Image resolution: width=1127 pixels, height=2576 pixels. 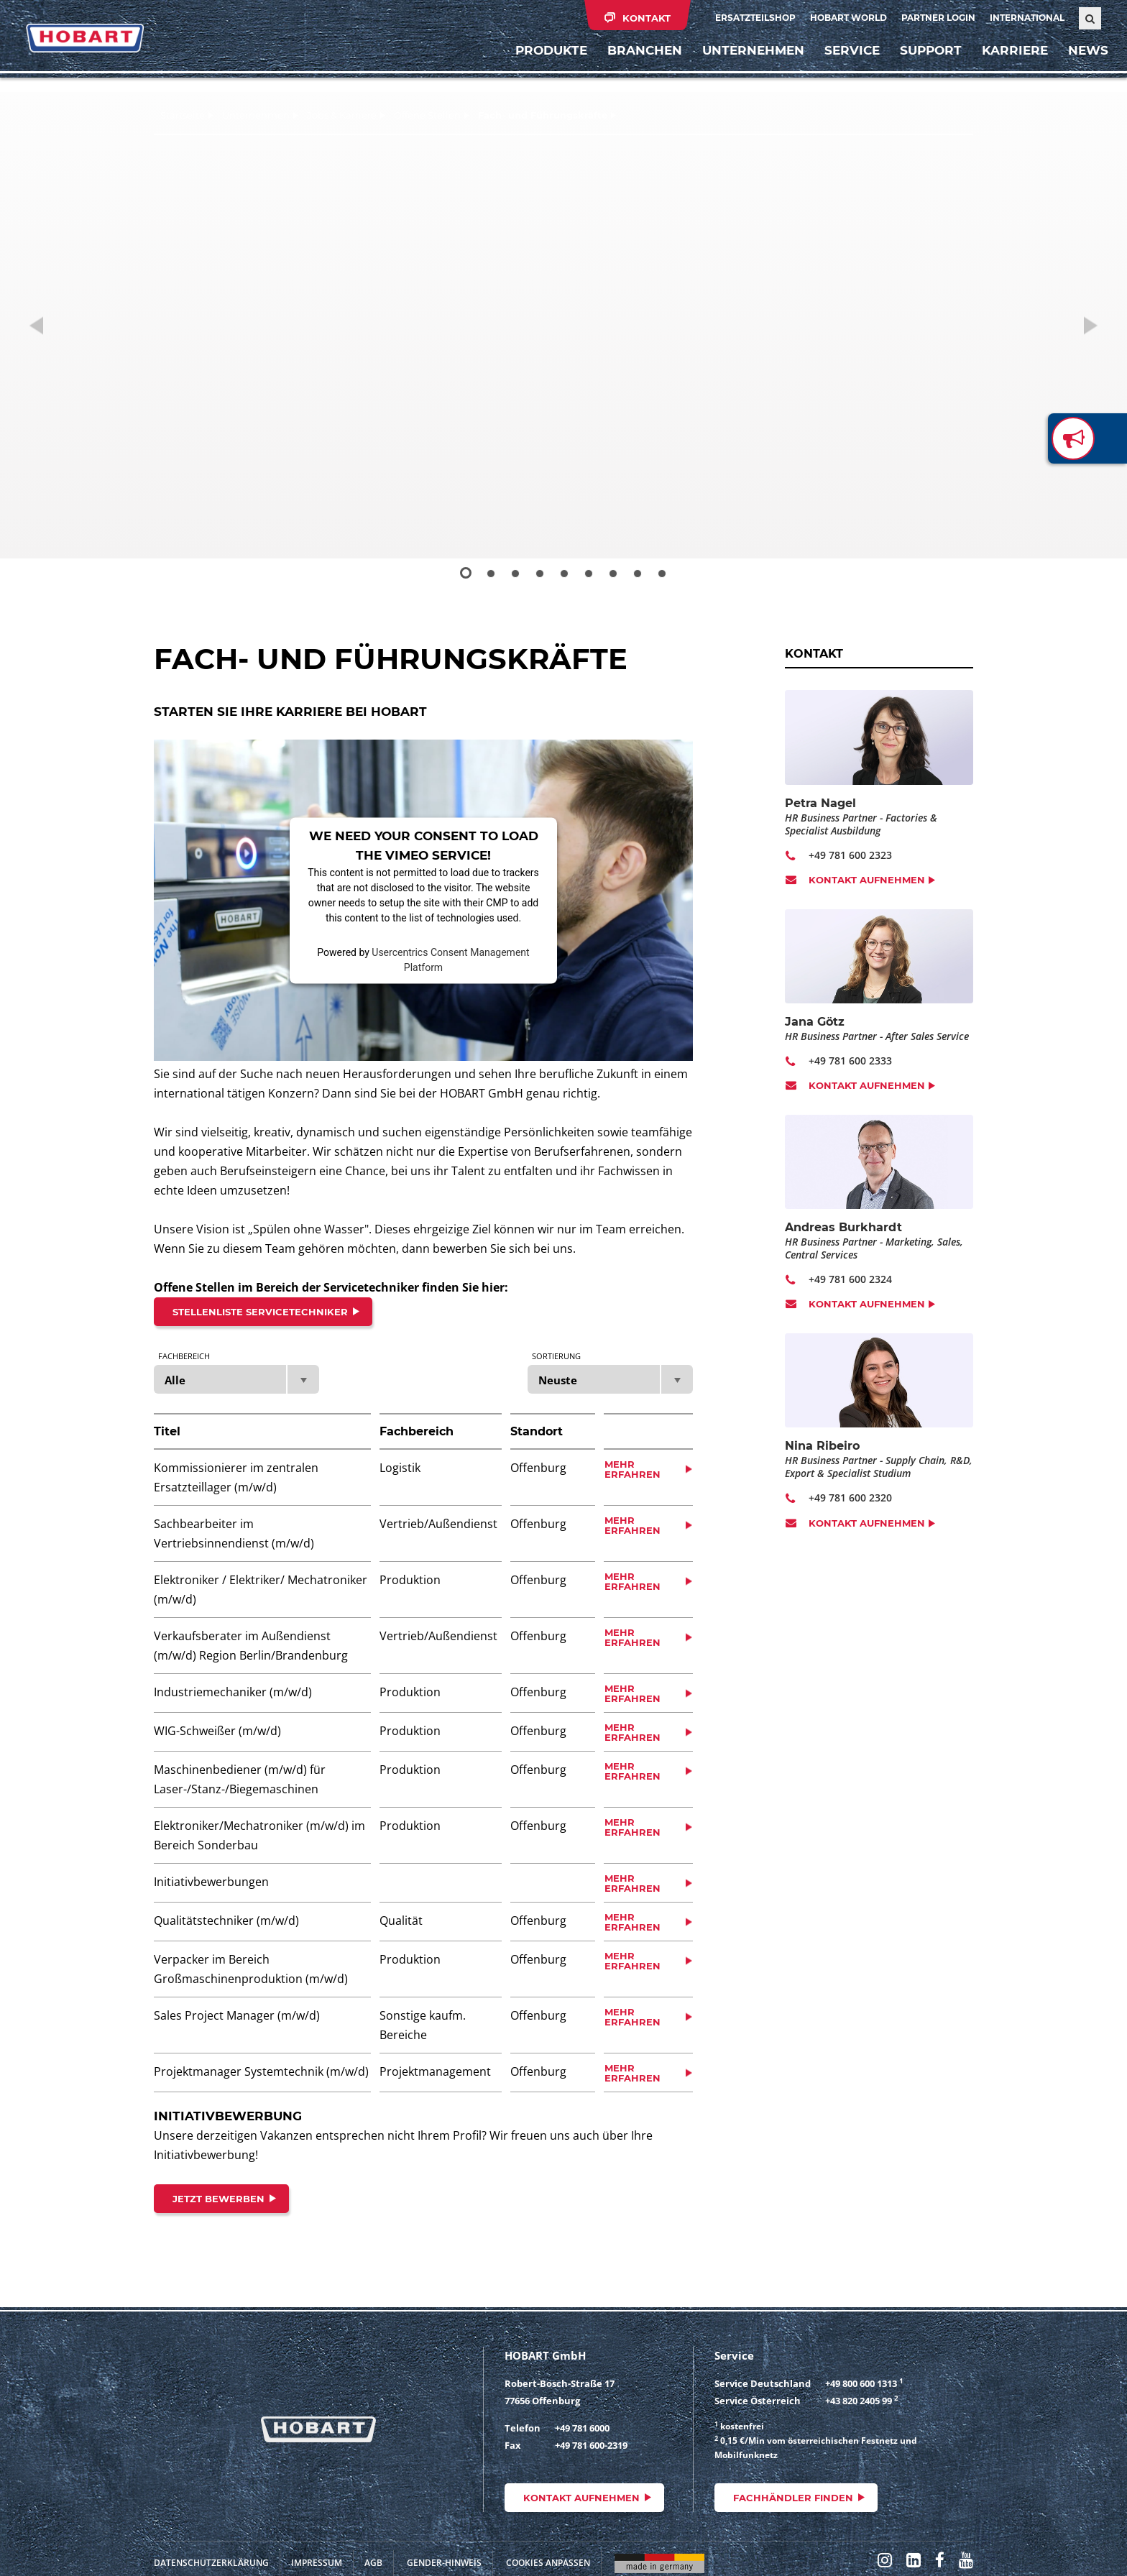 I want to click on Branchen [button], so click(x=637, y=68).